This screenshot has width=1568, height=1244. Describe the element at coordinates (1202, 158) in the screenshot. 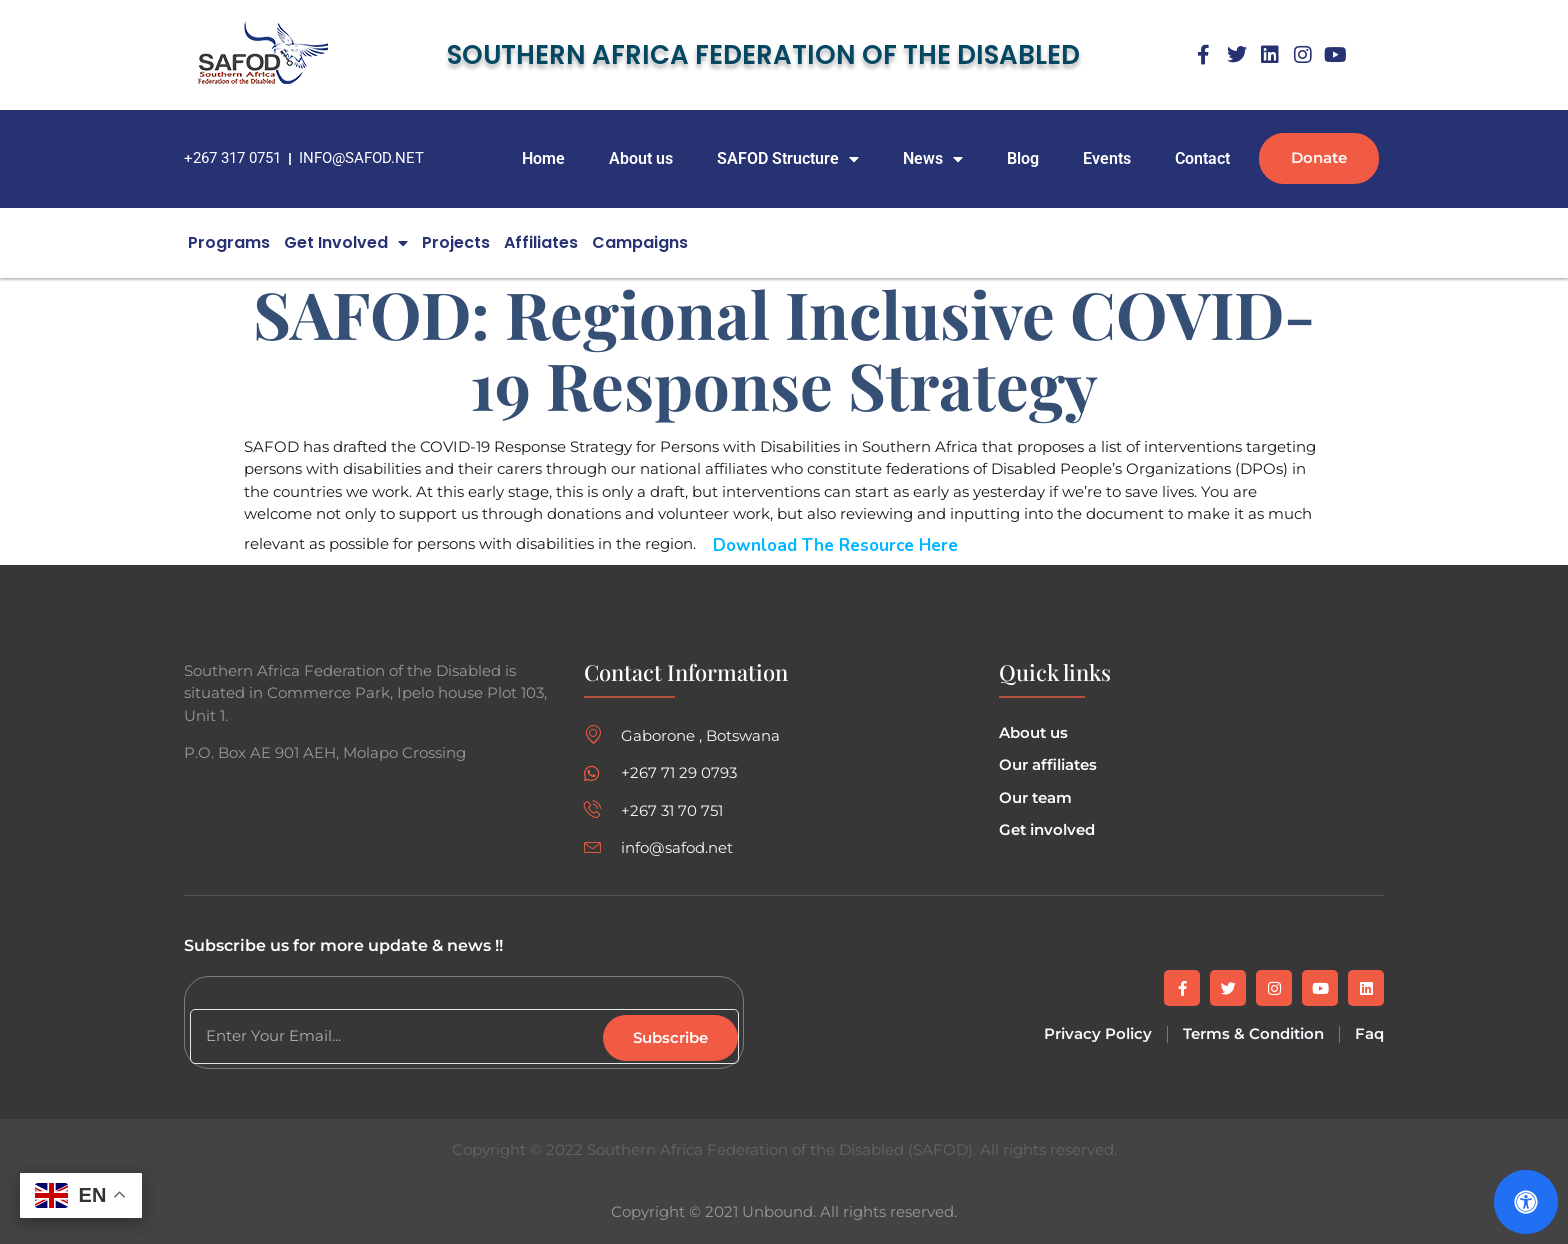

I see `Contact` at that location.